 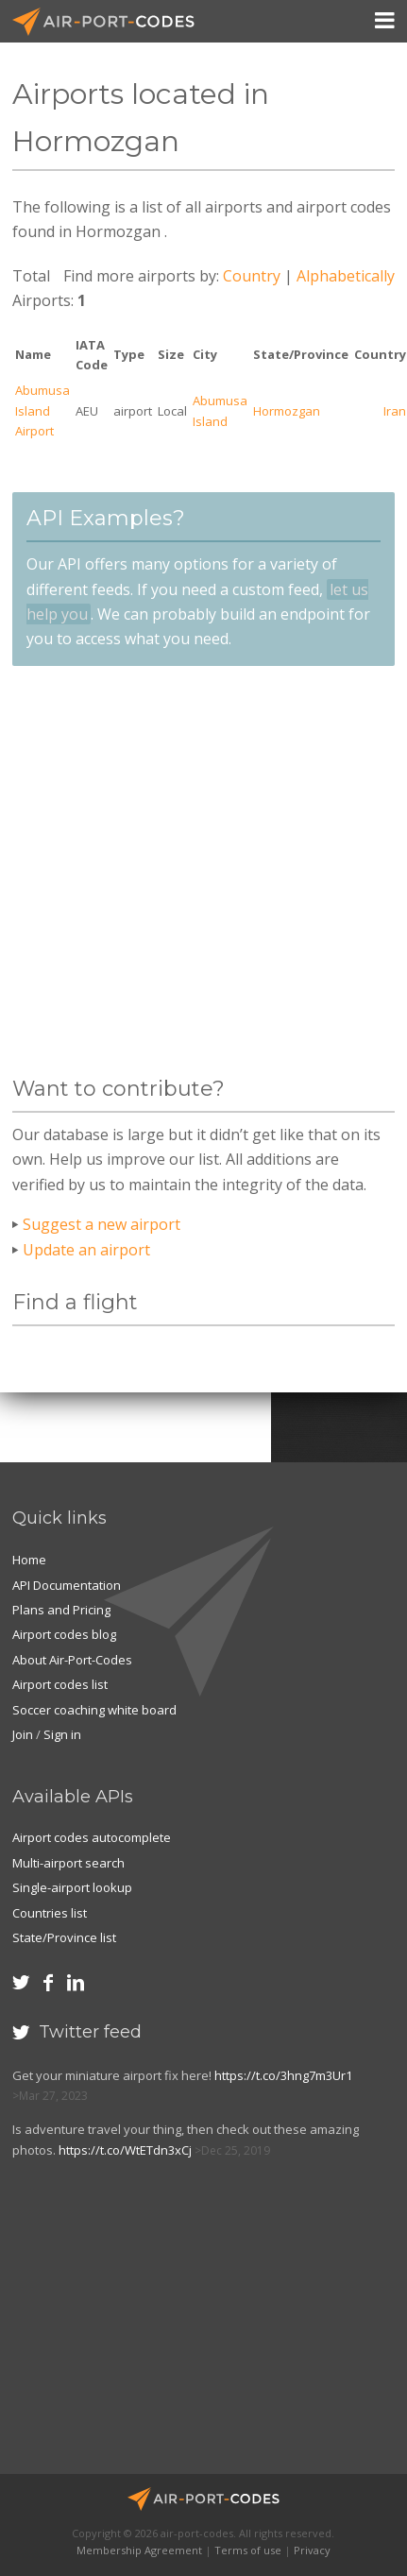 What do you see at coordinates (62, 1734) in the screenshot?
I see `Sign in` at bounding box center [62, 1734].